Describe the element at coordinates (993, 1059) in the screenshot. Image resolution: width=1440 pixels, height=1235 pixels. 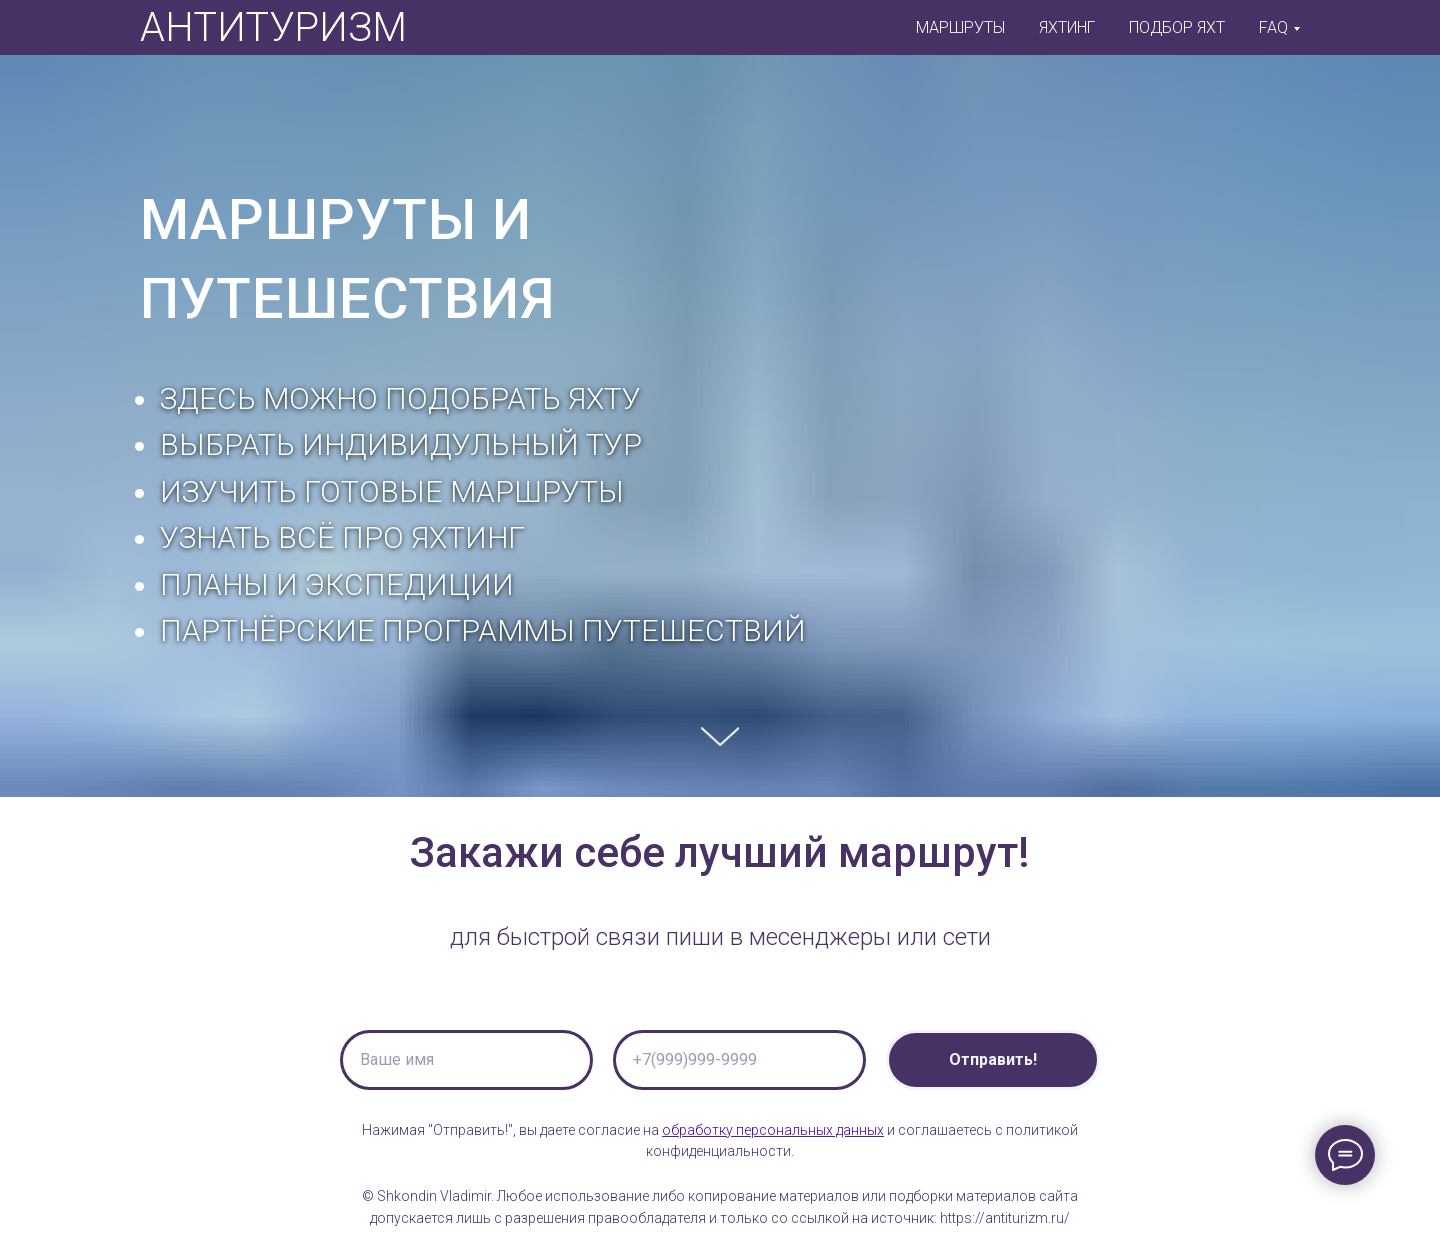
I see `Отправить!` at that location.